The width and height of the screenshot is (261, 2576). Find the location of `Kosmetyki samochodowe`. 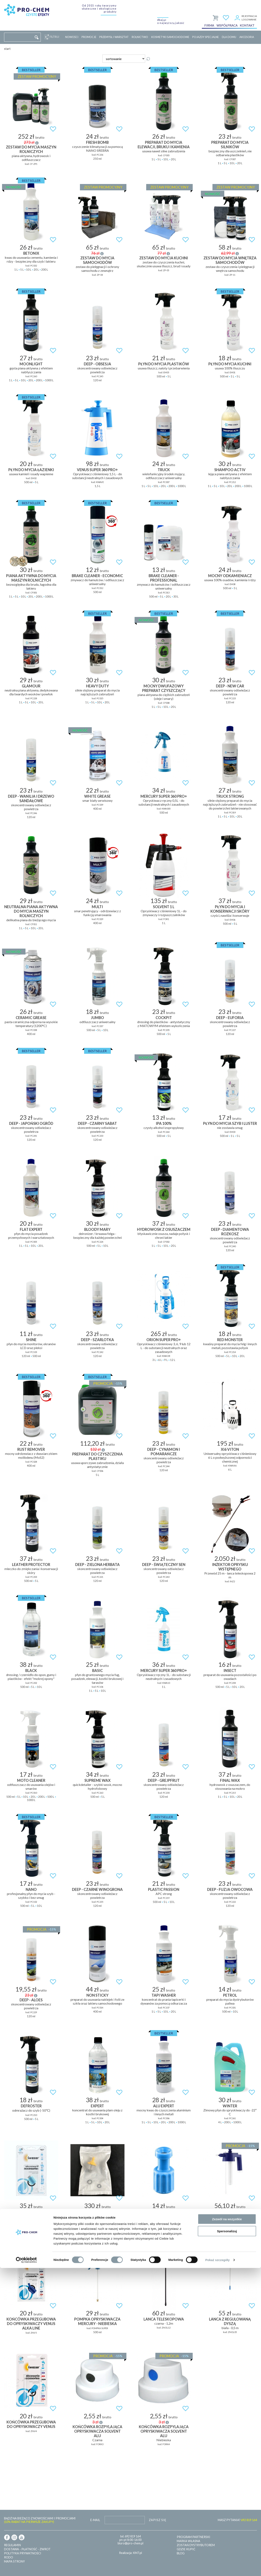

Kosmetyki samochodowe is located at coordinates (170, 37).